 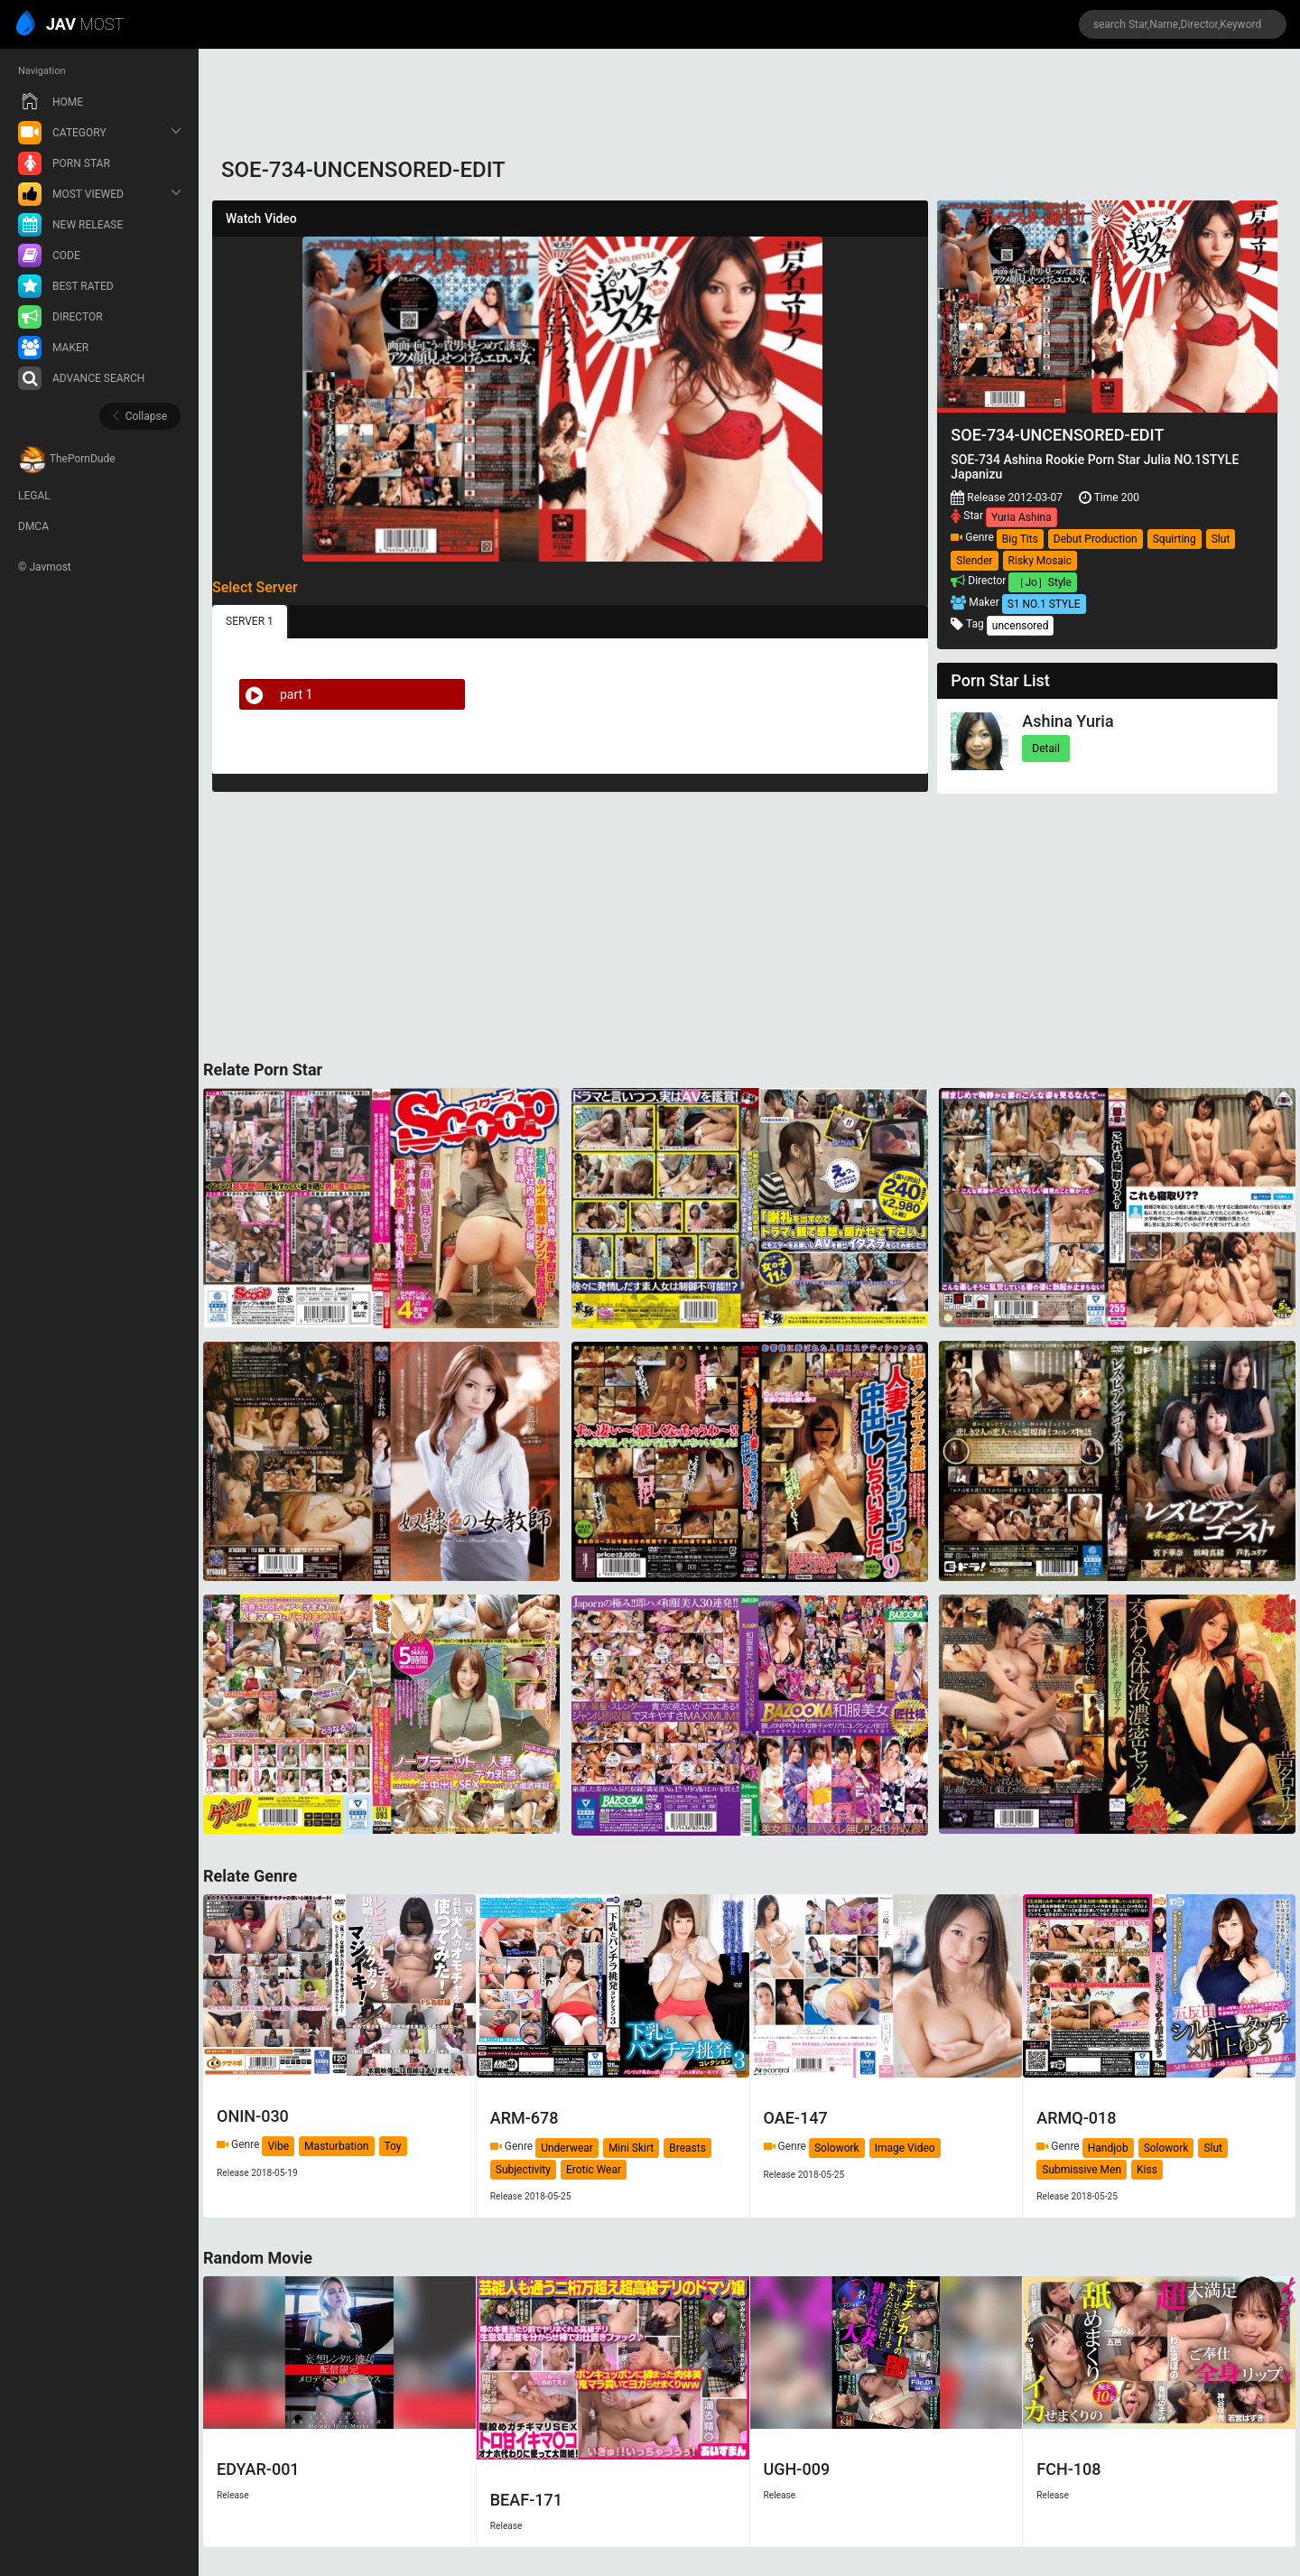 I want to click on Slut, so click(x=1221, y=539).